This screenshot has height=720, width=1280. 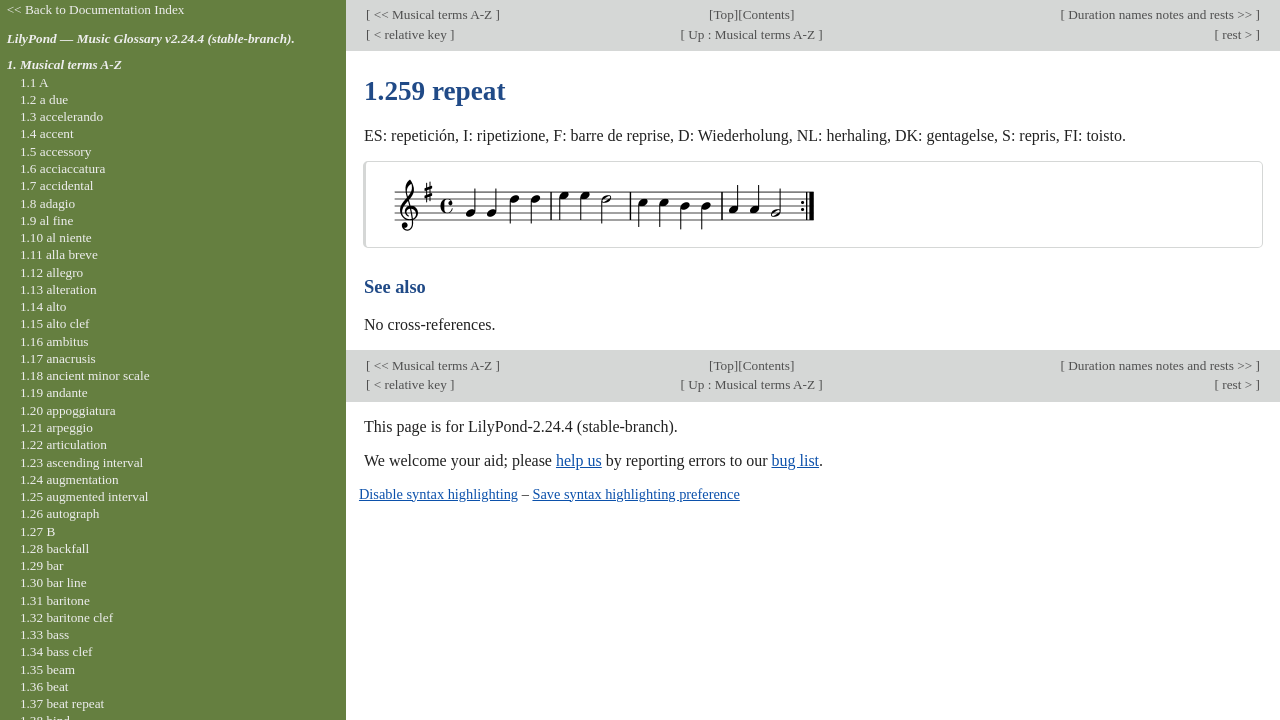 What do you see at coordinates (68, 410) in the screenshot?
I see `1.20 appoggiatura` at bounding box center [68, 410].